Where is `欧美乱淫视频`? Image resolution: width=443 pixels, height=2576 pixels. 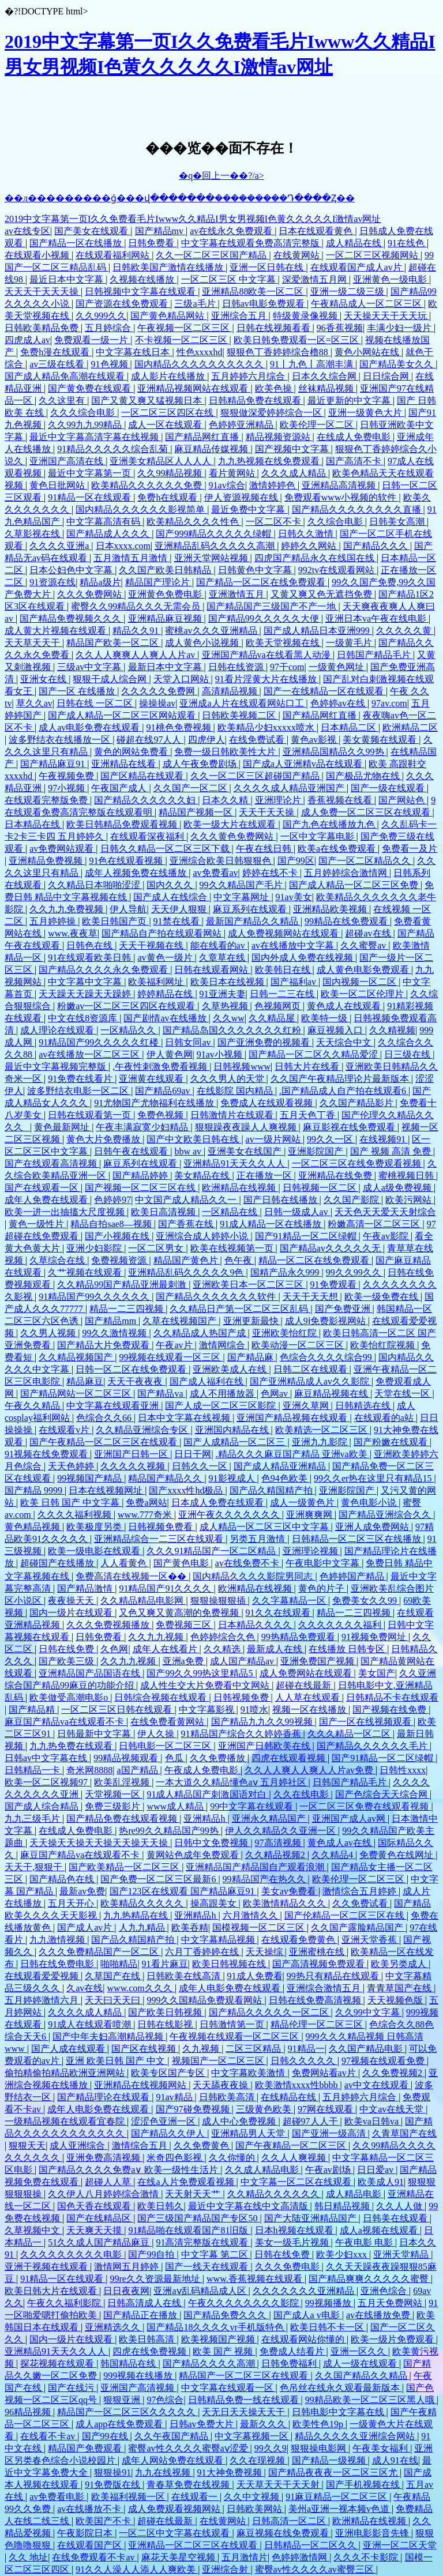
欧美乱淫视频 is located at coordinates (123, 1782).